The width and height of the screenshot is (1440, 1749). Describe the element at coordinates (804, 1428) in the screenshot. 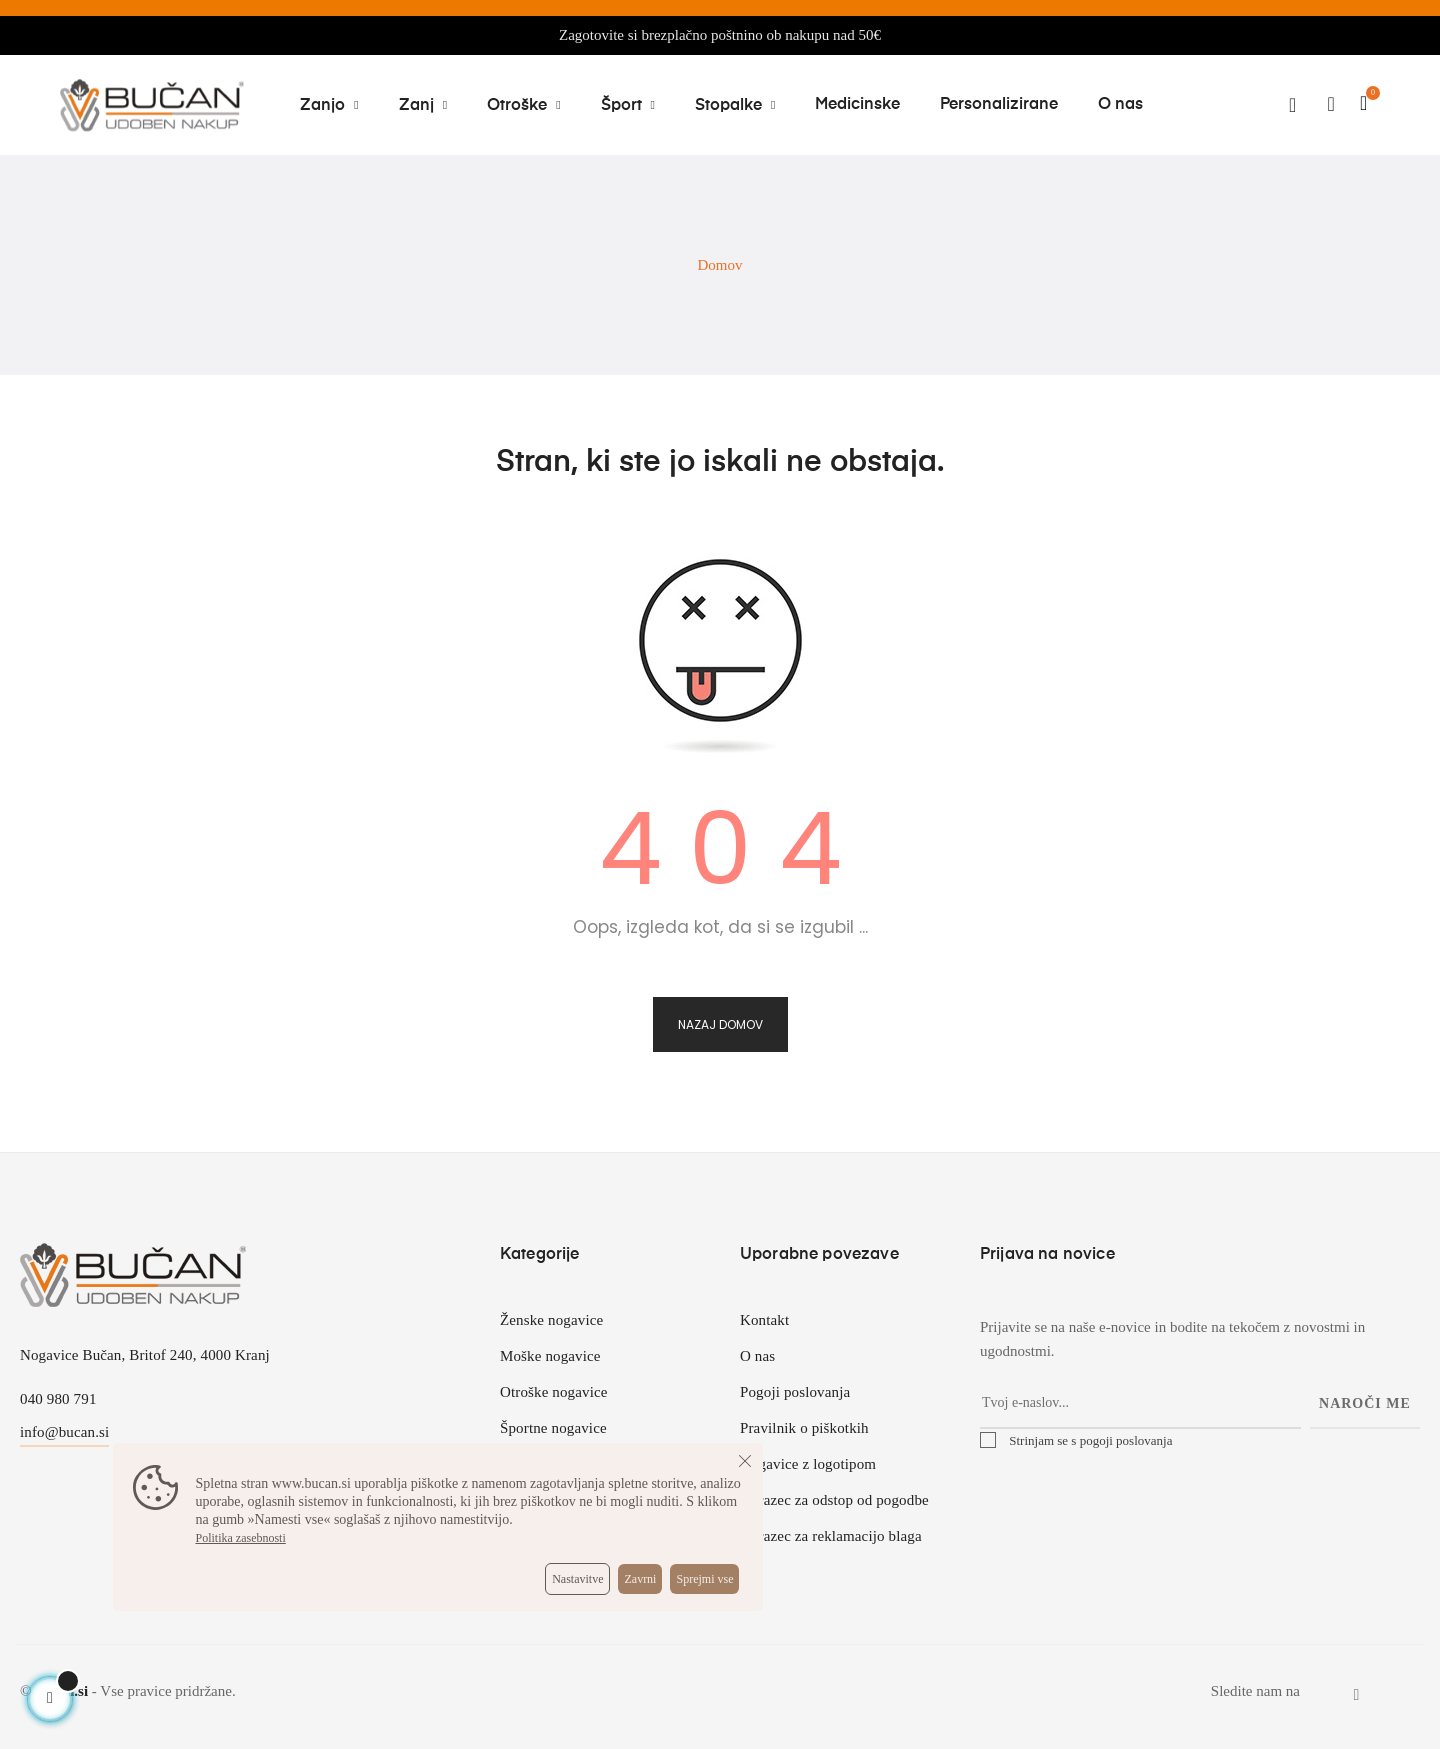

I see `Pravilnik o piškotkih` at that location.